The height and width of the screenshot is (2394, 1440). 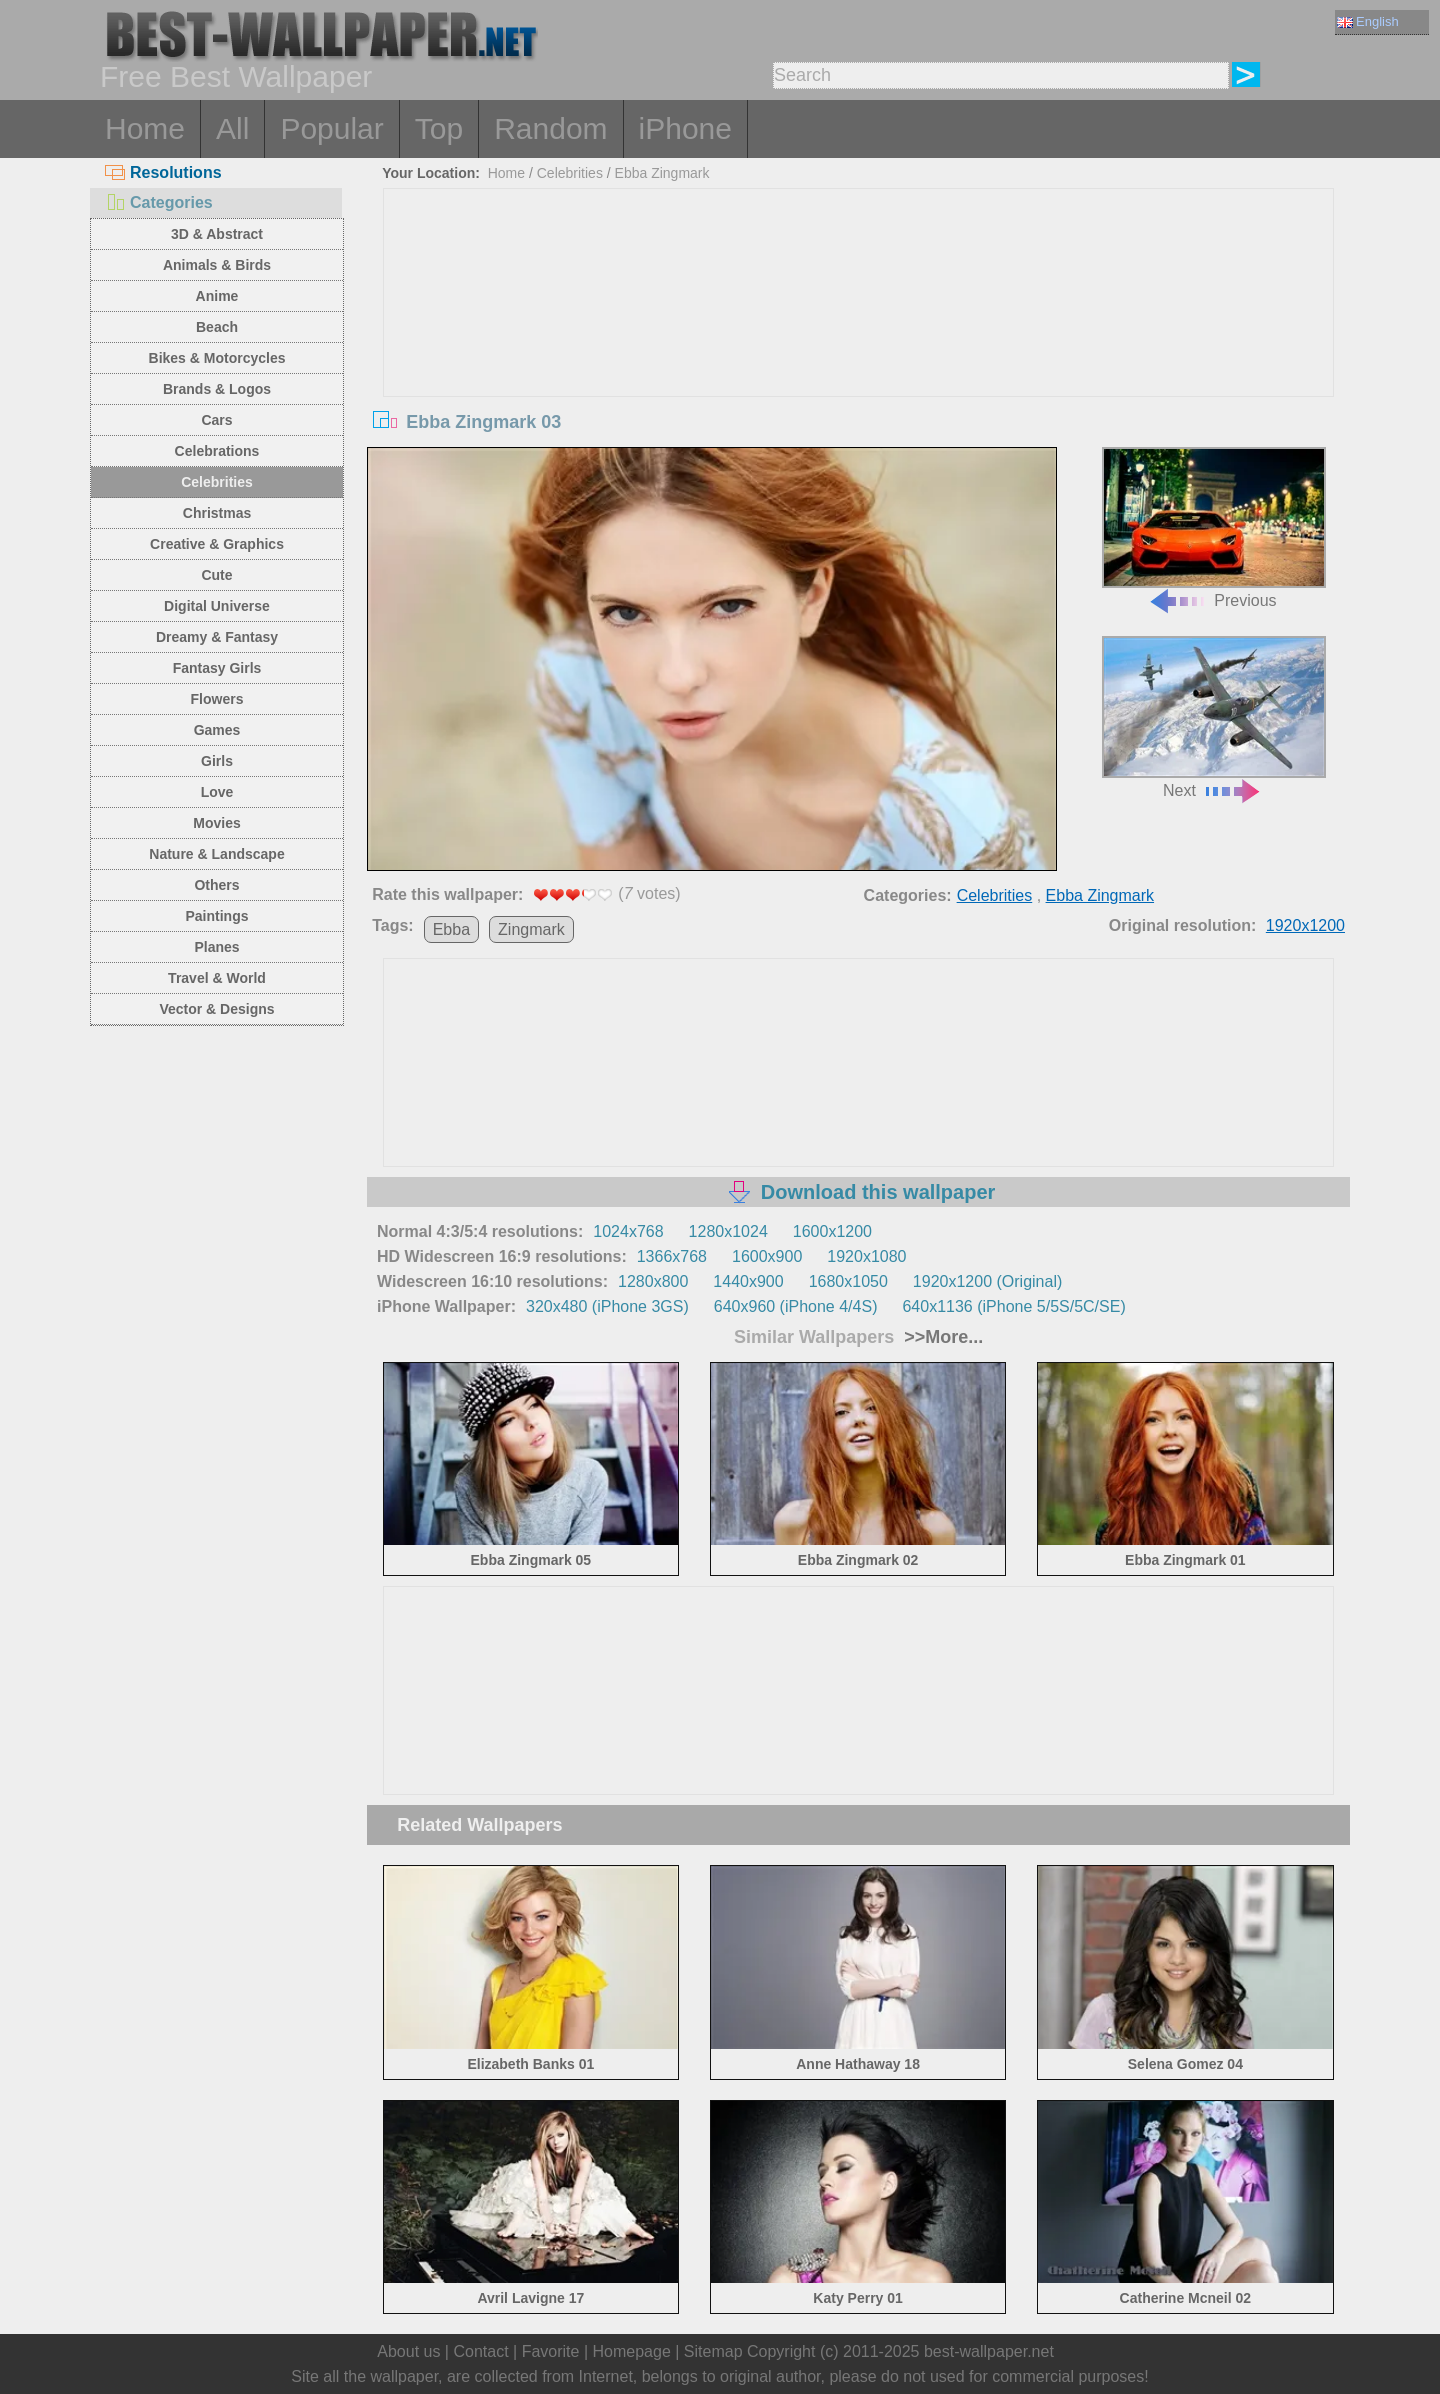 I want to click on 1280x800, so click(x=653, y=1281).